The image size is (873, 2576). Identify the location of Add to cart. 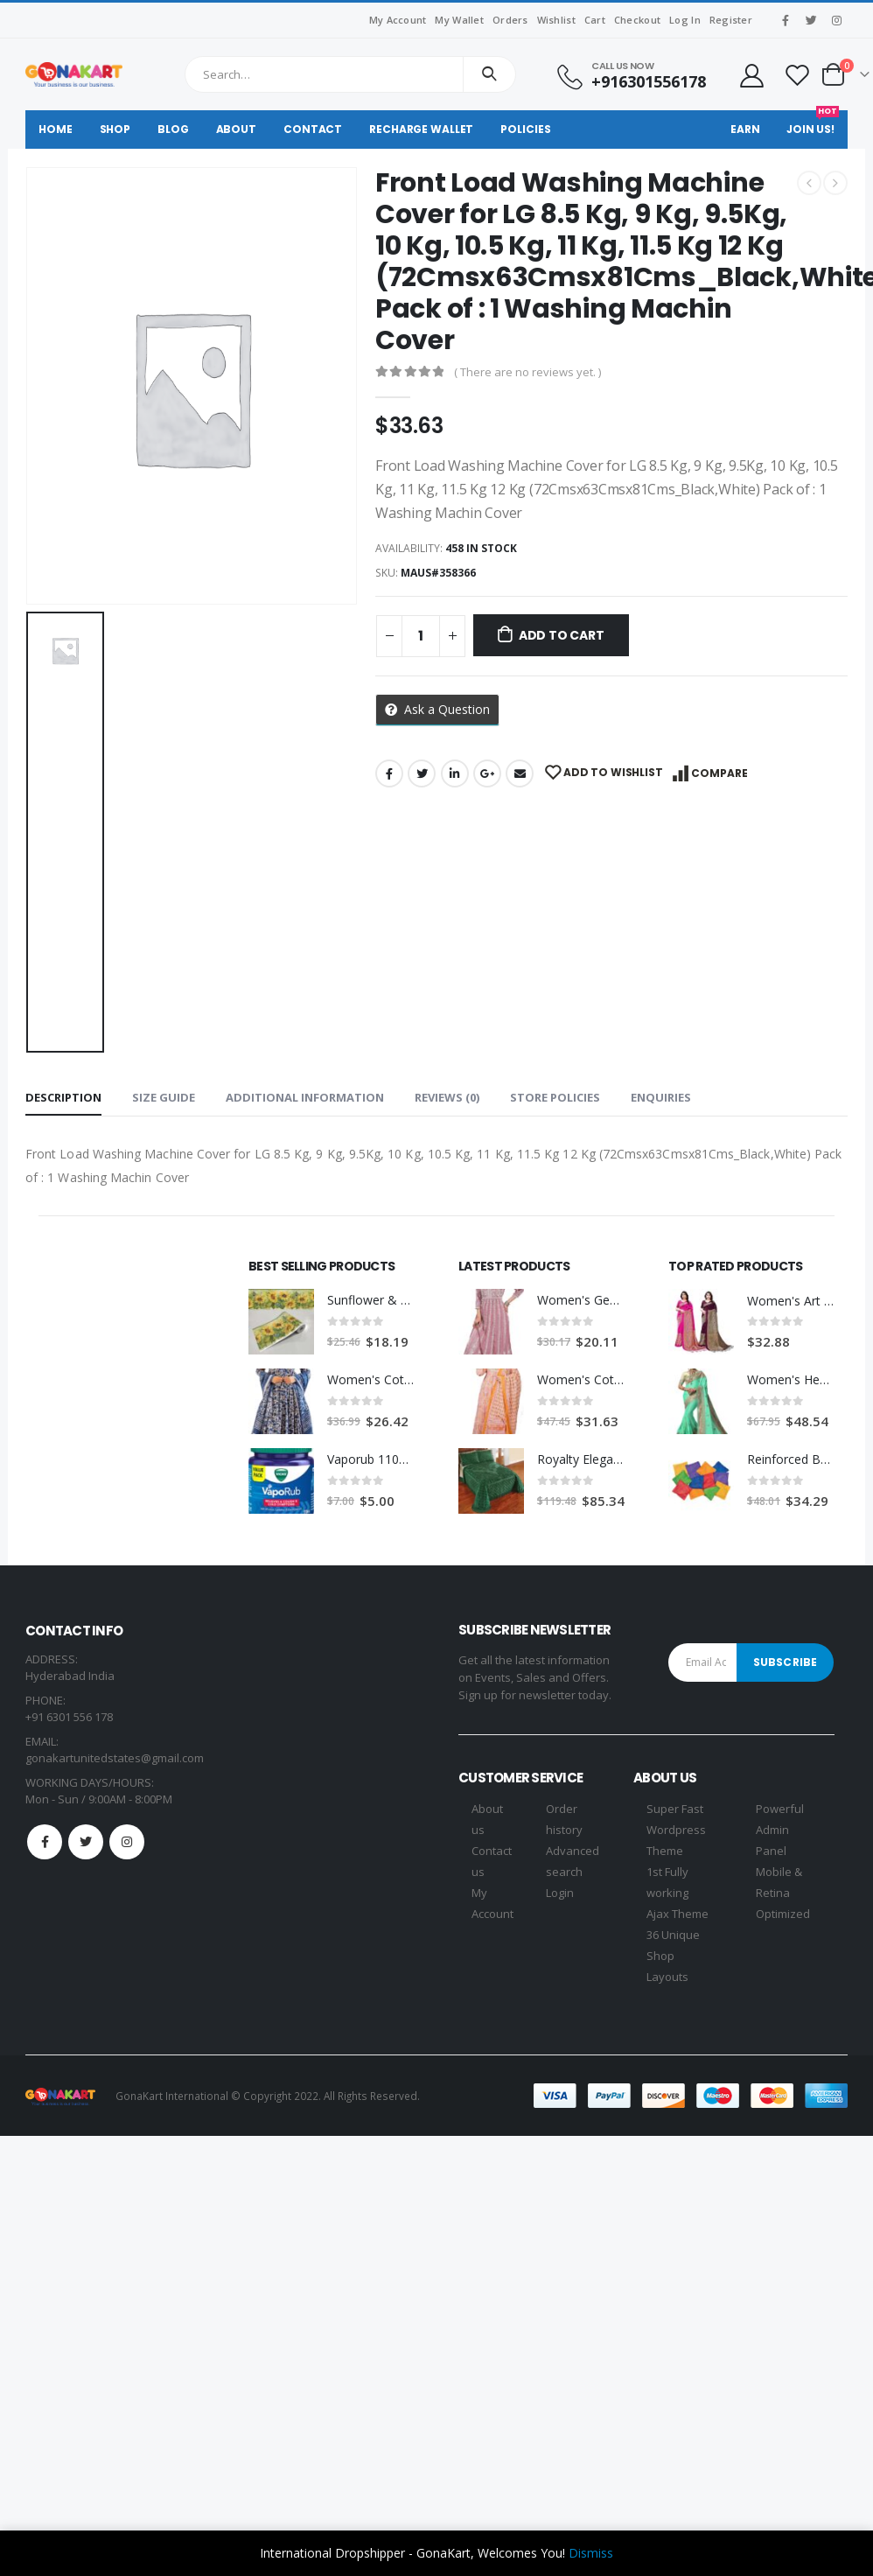
(561, 635).